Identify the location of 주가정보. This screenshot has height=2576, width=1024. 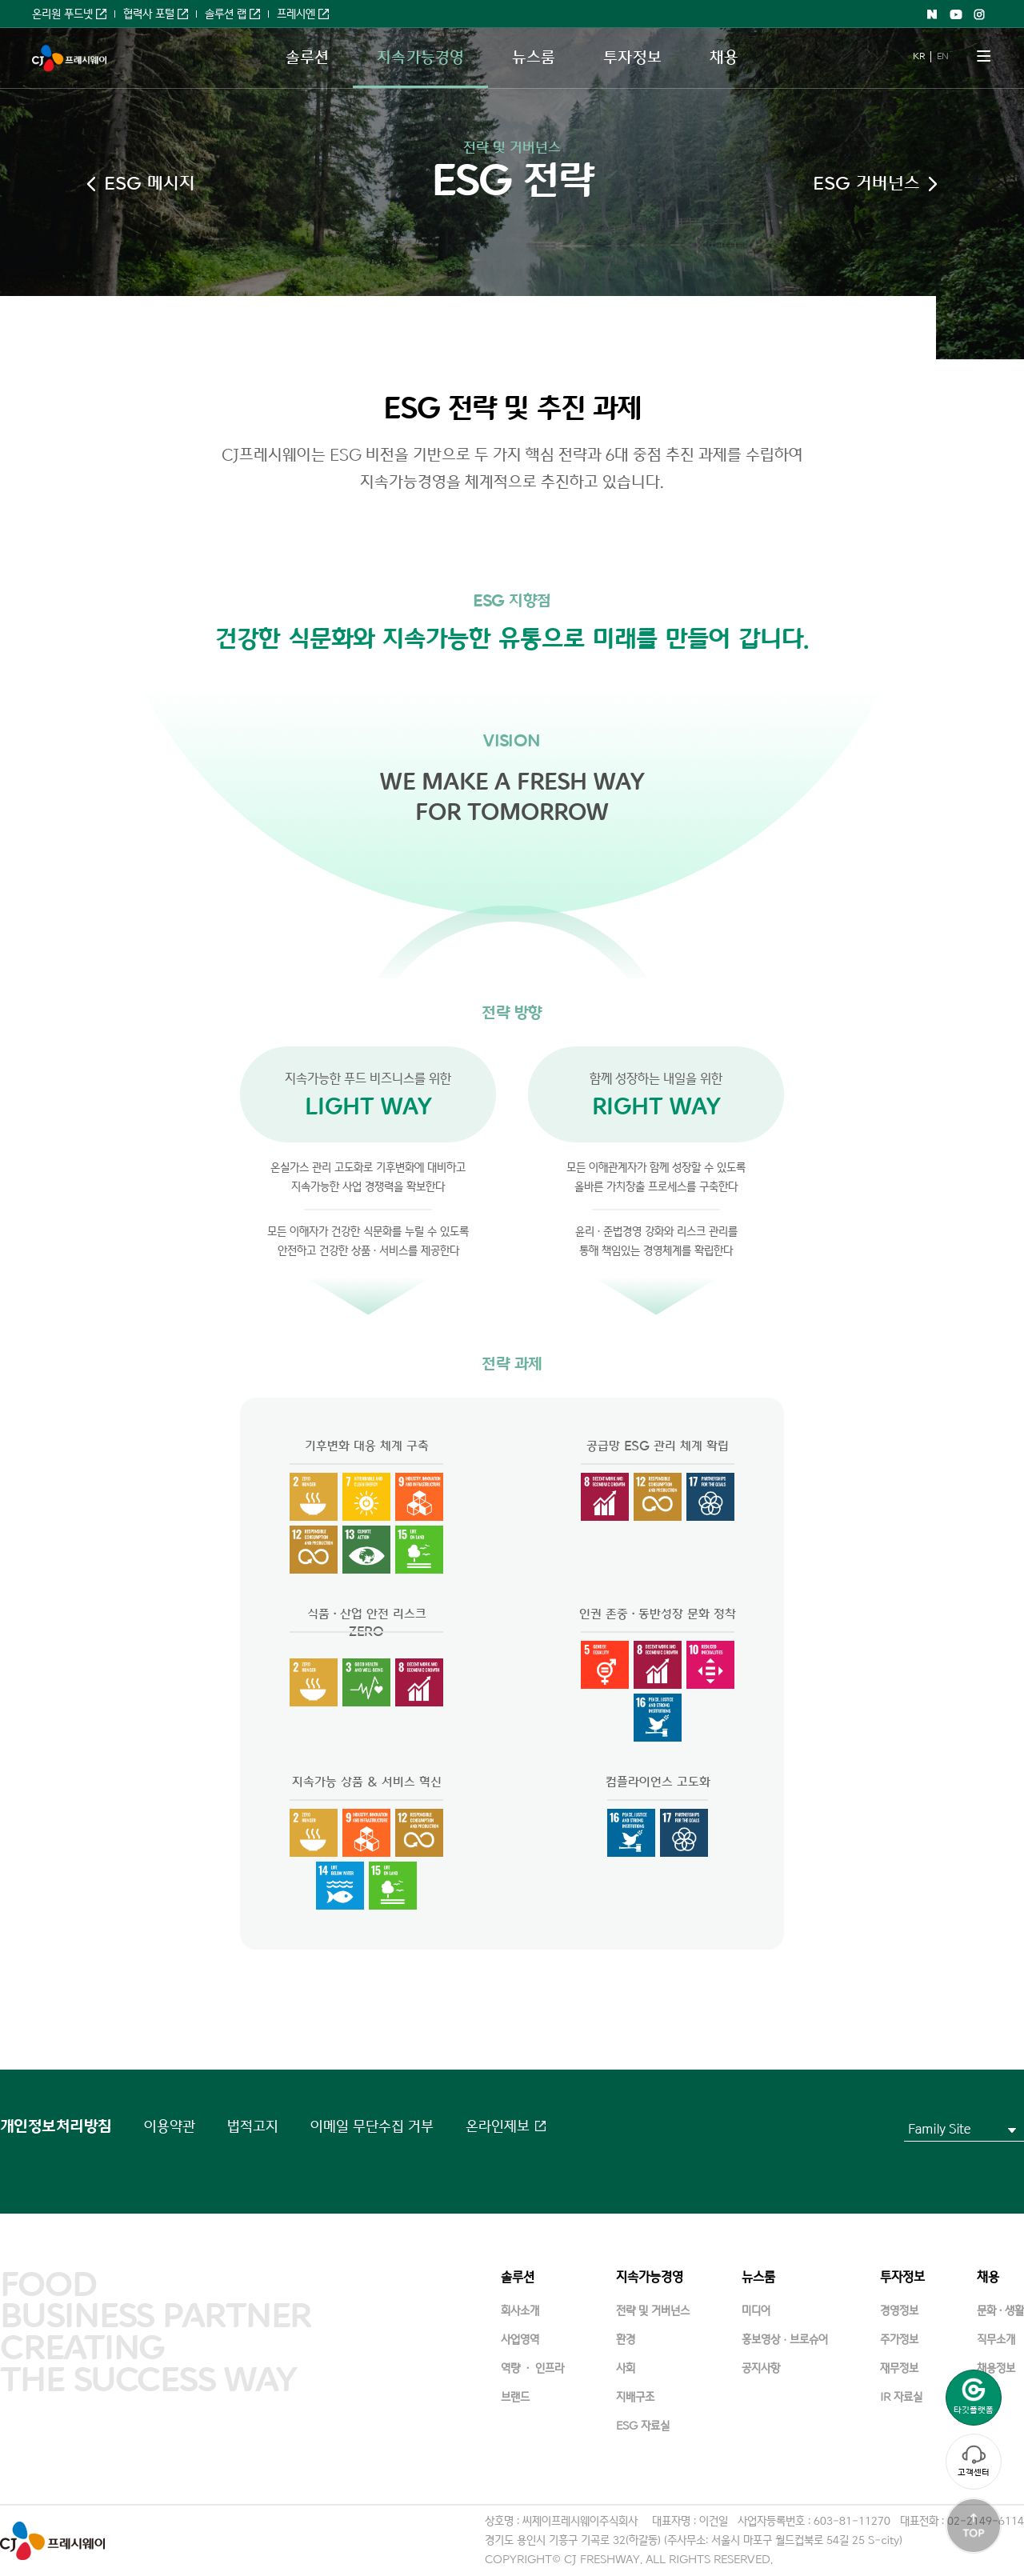
(899, 2339).